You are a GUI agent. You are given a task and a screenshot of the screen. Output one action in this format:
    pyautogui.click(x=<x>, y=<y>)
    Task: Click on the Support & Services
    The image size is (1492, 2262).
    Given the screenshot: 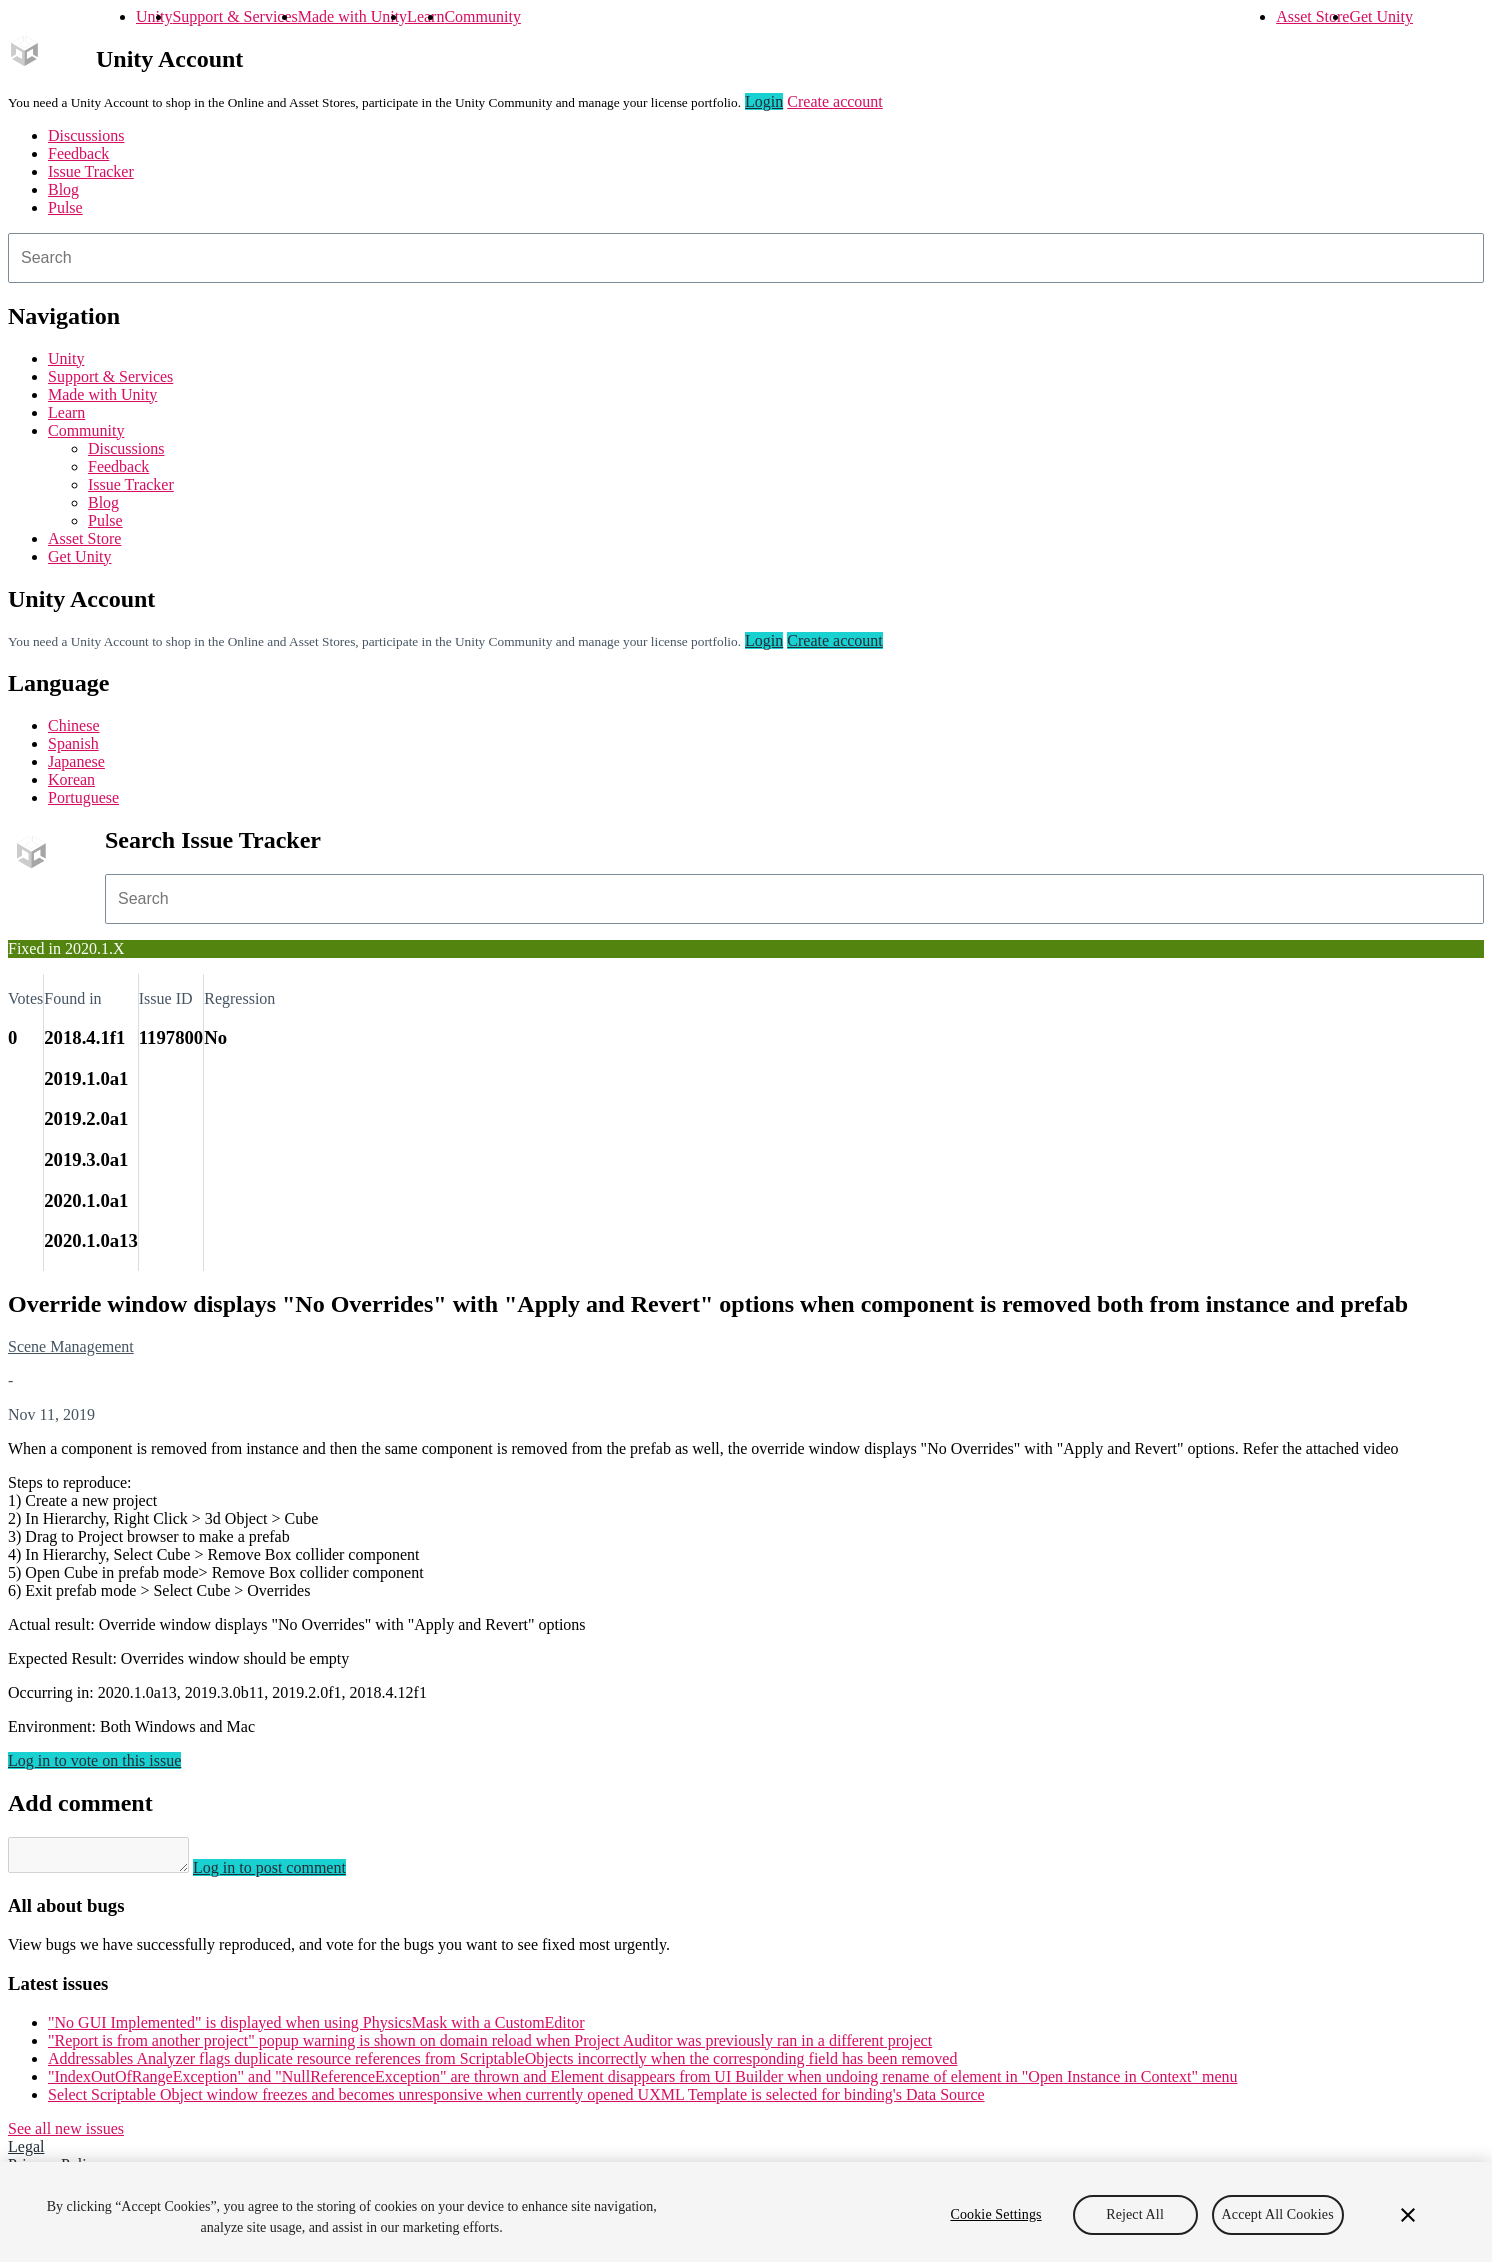 What is the action you would take?
    pyautogui.click(x=234, y=16)
    